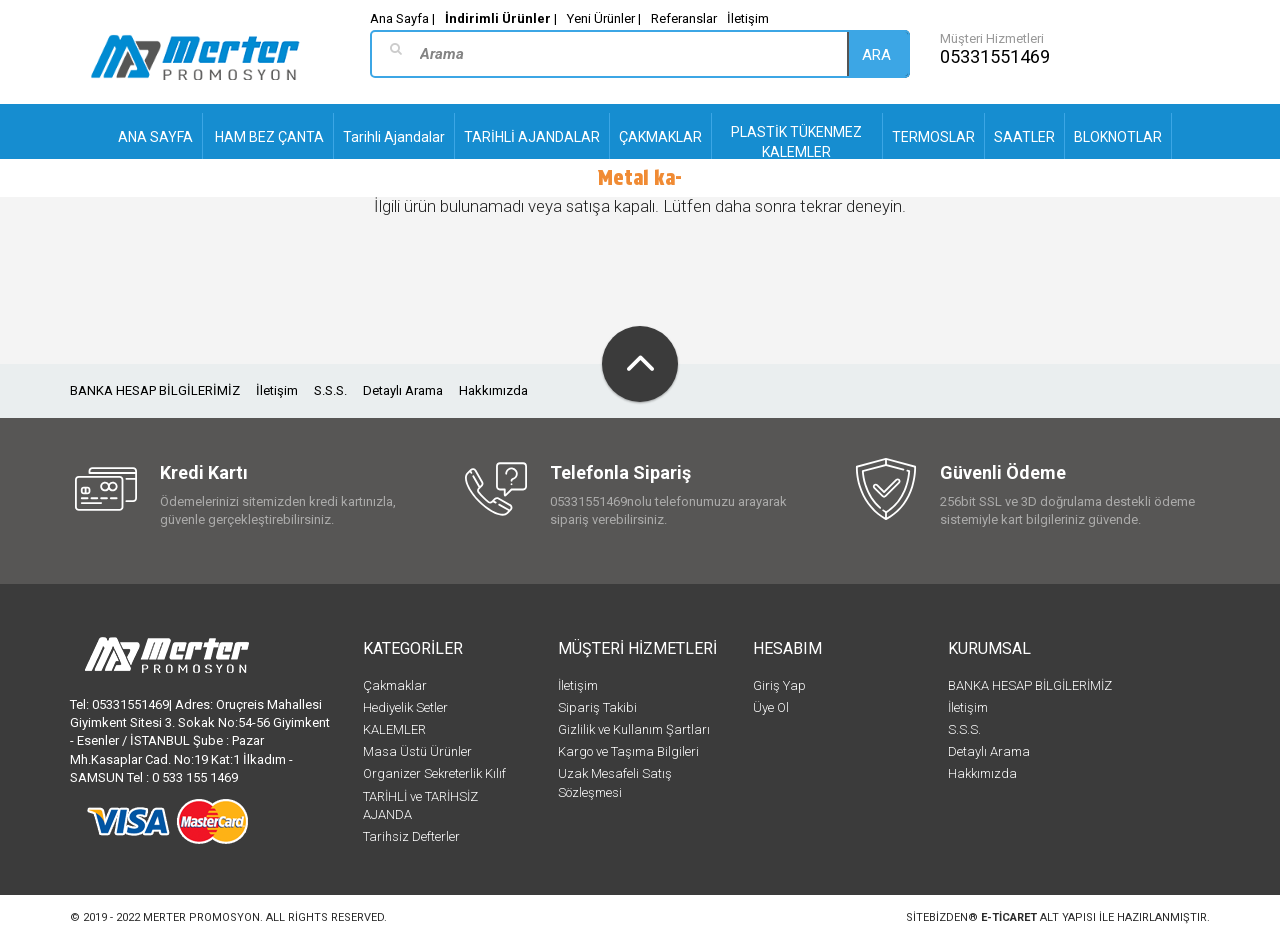  I want to click on e-ticaret, so click(1009, 917).